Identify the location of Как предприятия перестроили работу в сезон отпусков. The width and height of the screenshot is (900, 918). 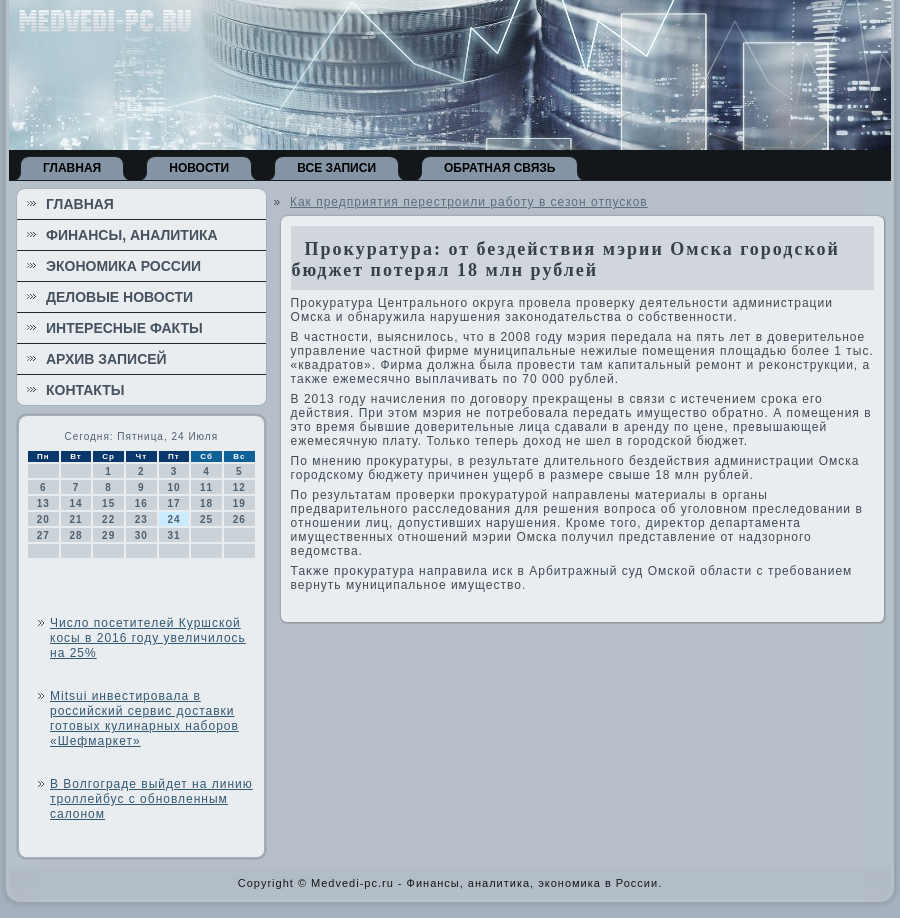
(469, 202).